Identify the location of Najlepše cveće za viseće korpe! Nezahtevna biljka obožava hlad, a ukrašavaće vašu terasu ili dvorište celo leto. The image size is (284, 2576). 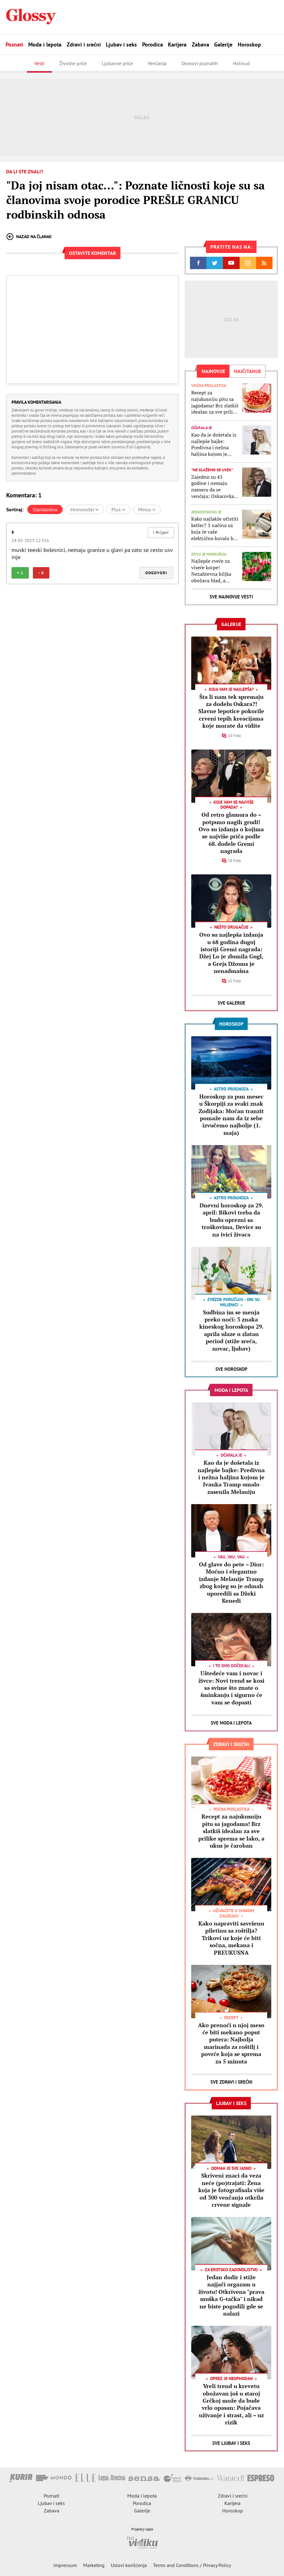
(211, 571).